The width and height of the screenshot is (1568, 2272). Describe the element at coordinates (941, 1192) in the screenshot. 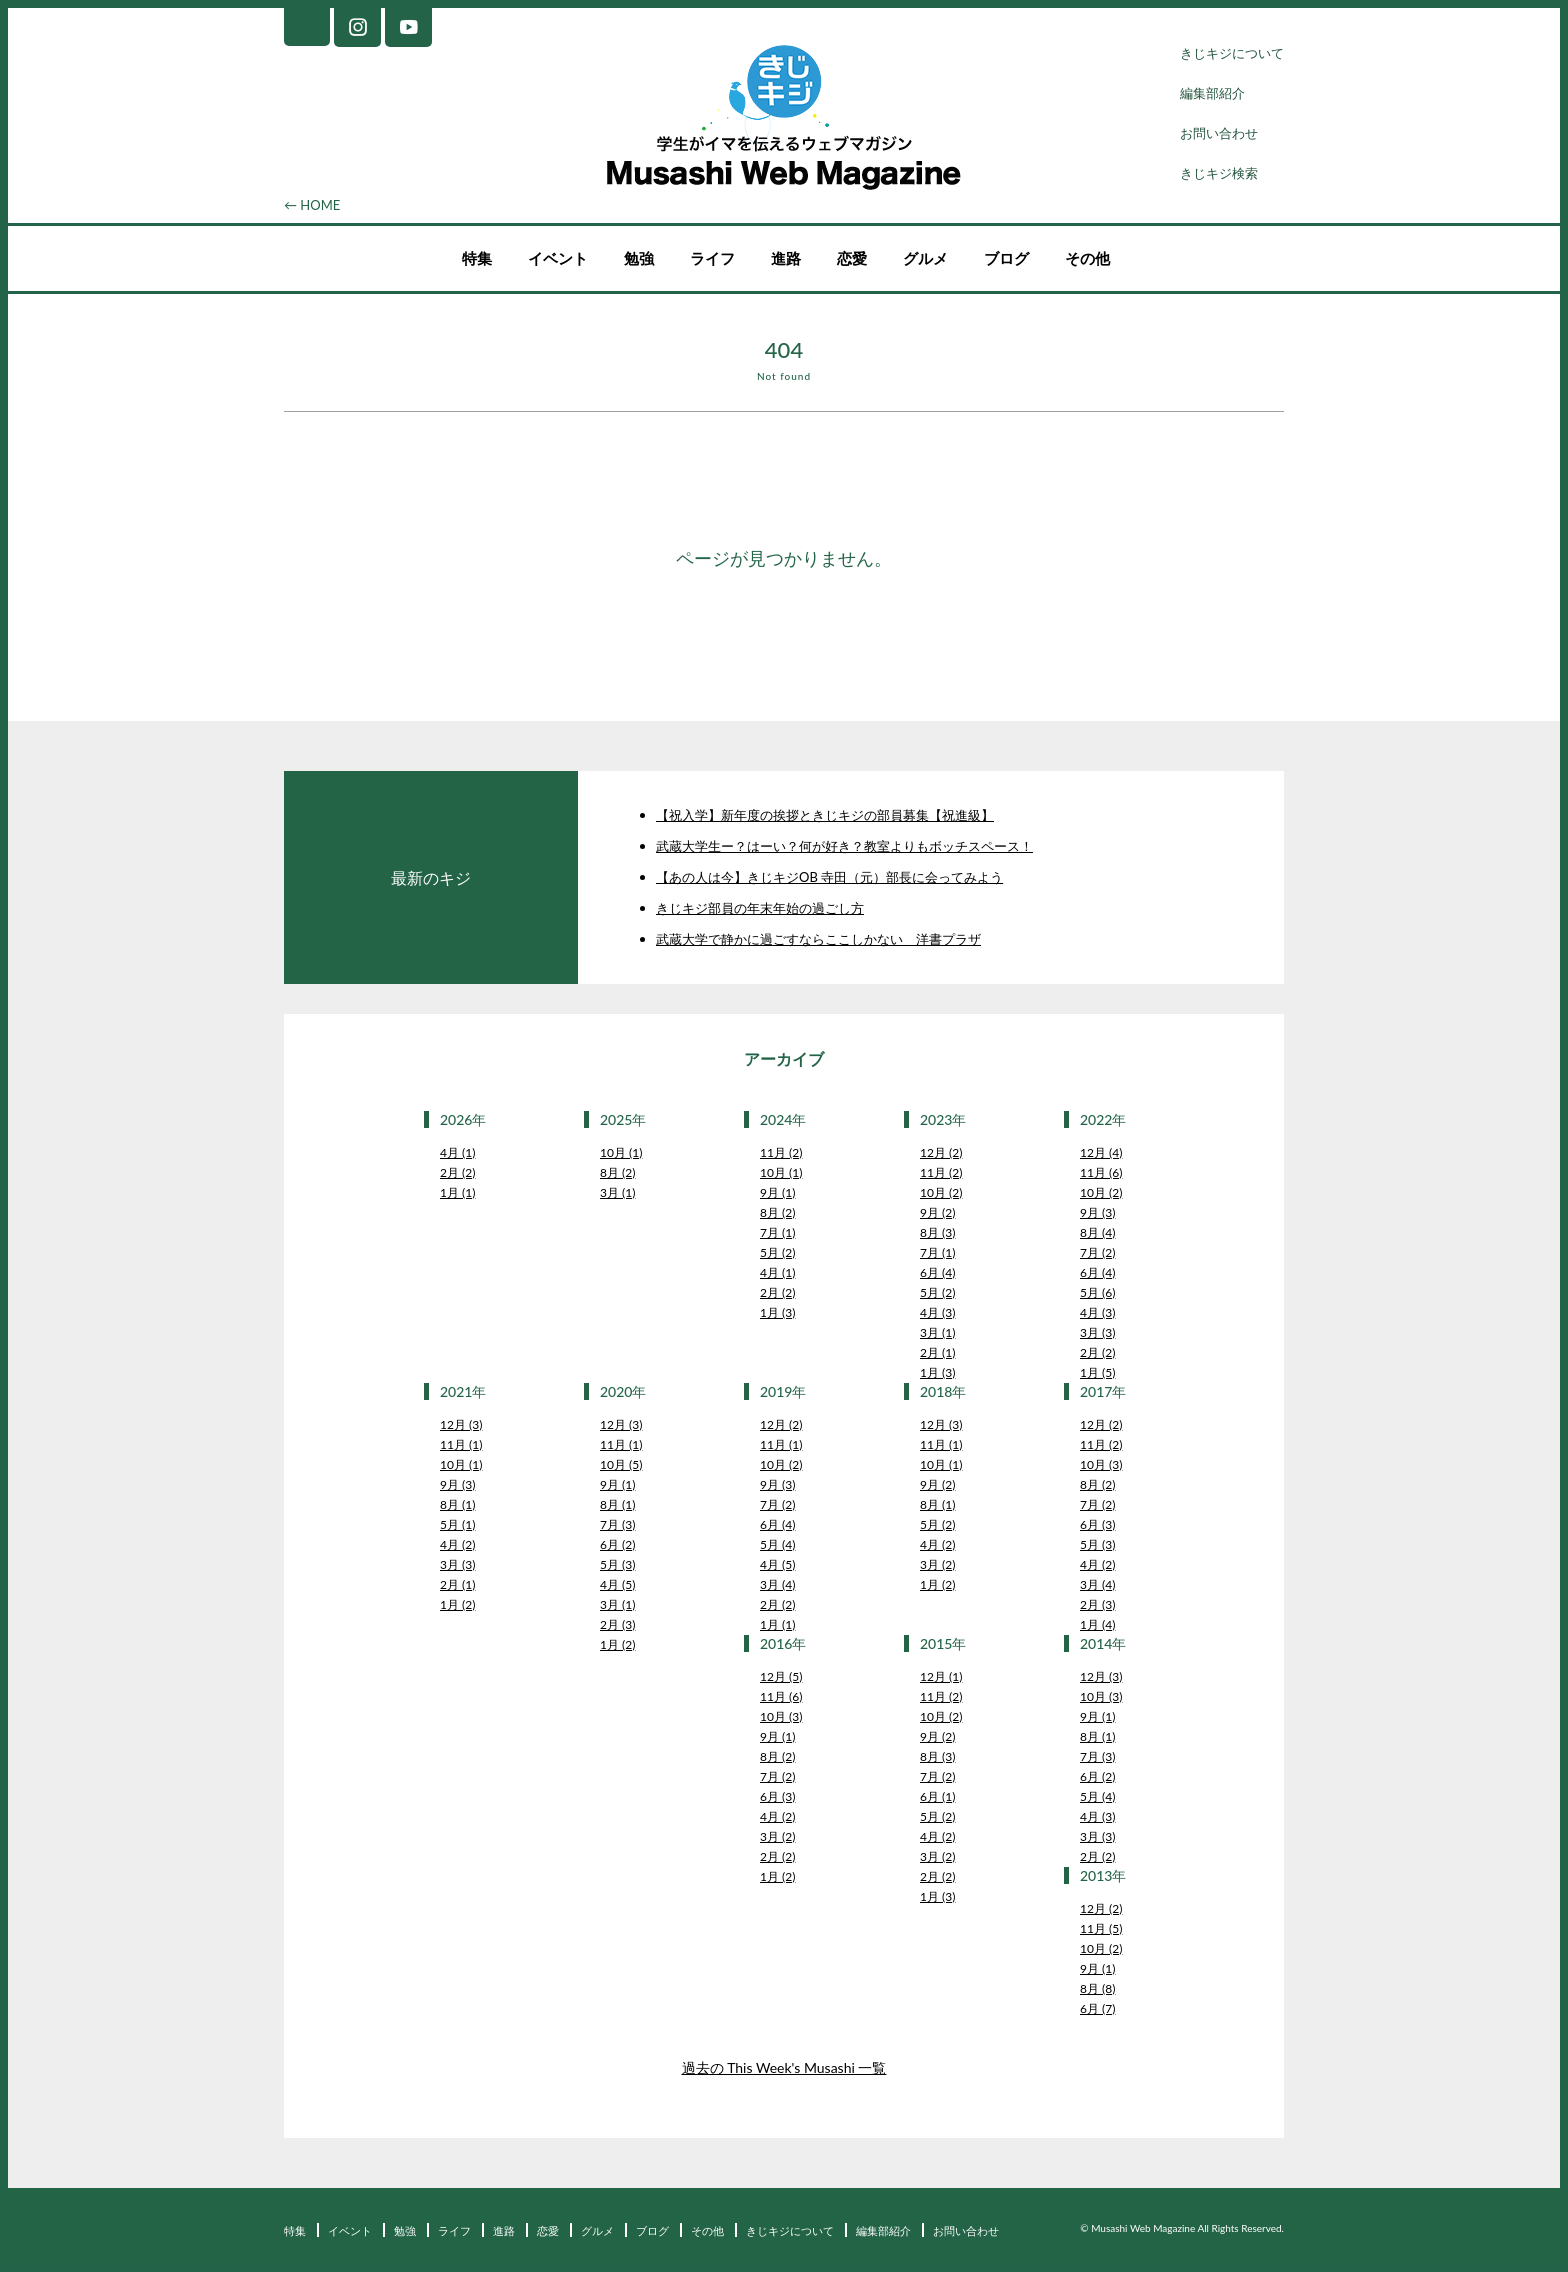

I see `10月 (2)` at that location.